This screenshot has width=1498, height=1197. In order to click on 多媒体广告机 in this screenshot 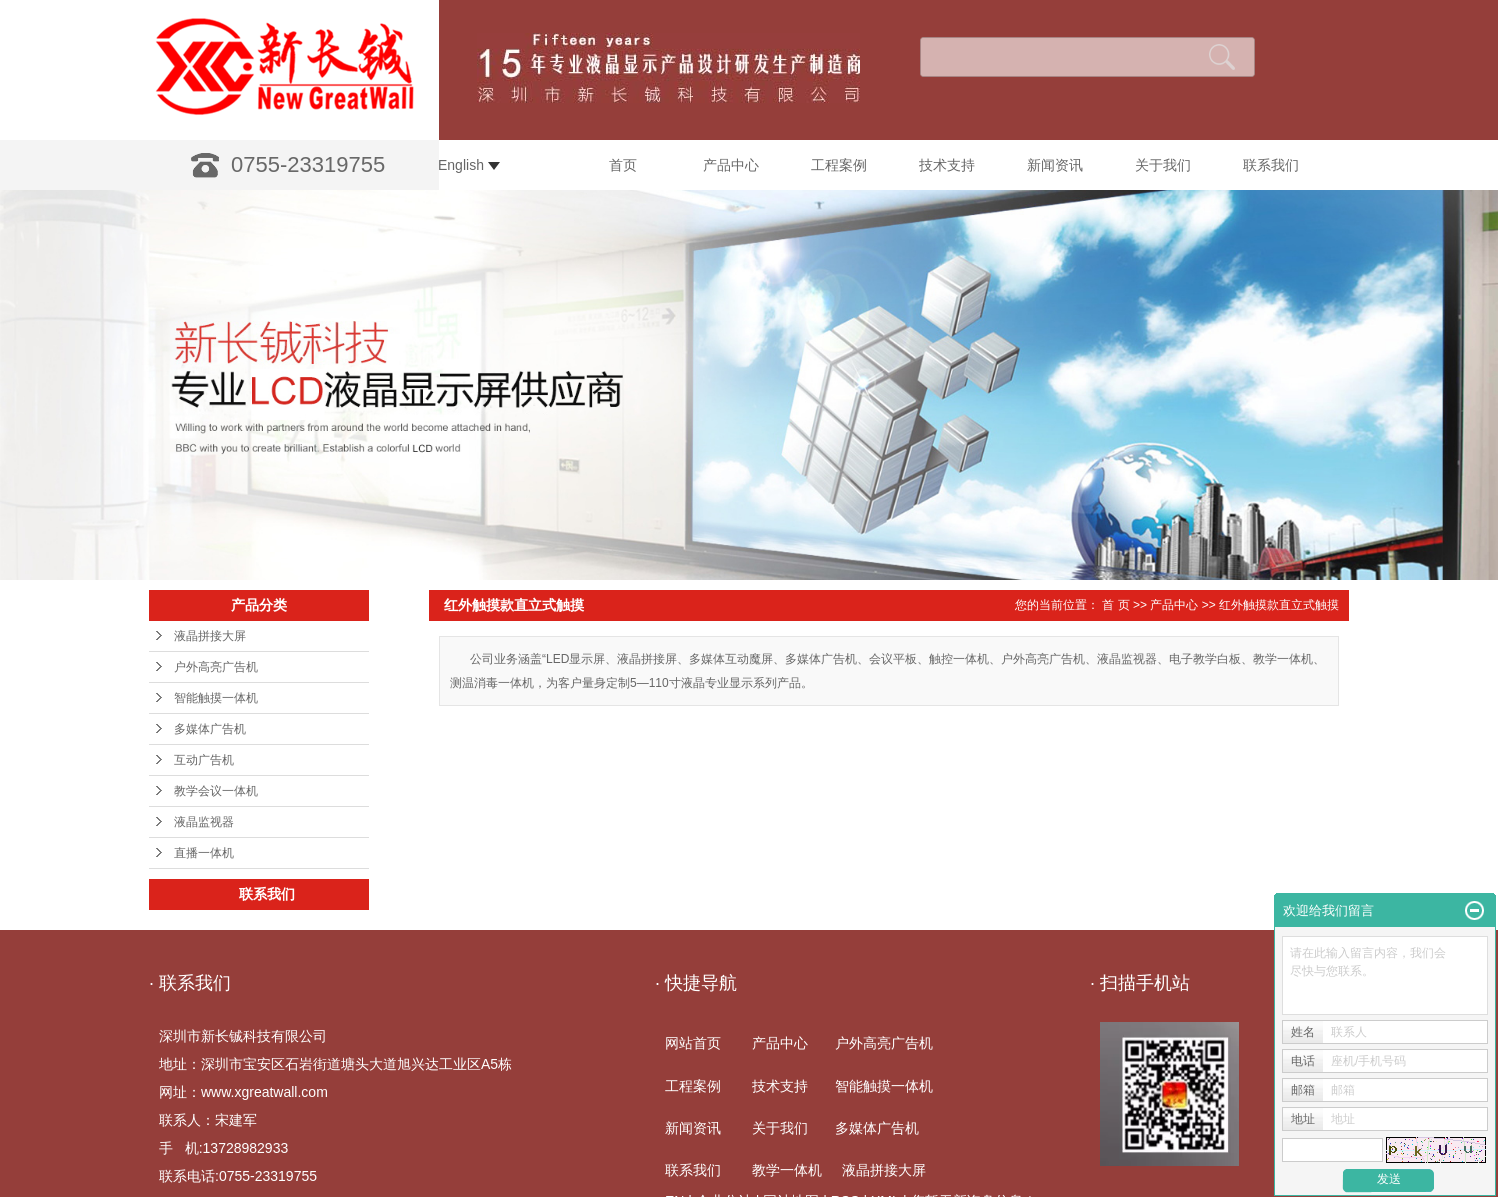, I will do `click(210, 729)`.